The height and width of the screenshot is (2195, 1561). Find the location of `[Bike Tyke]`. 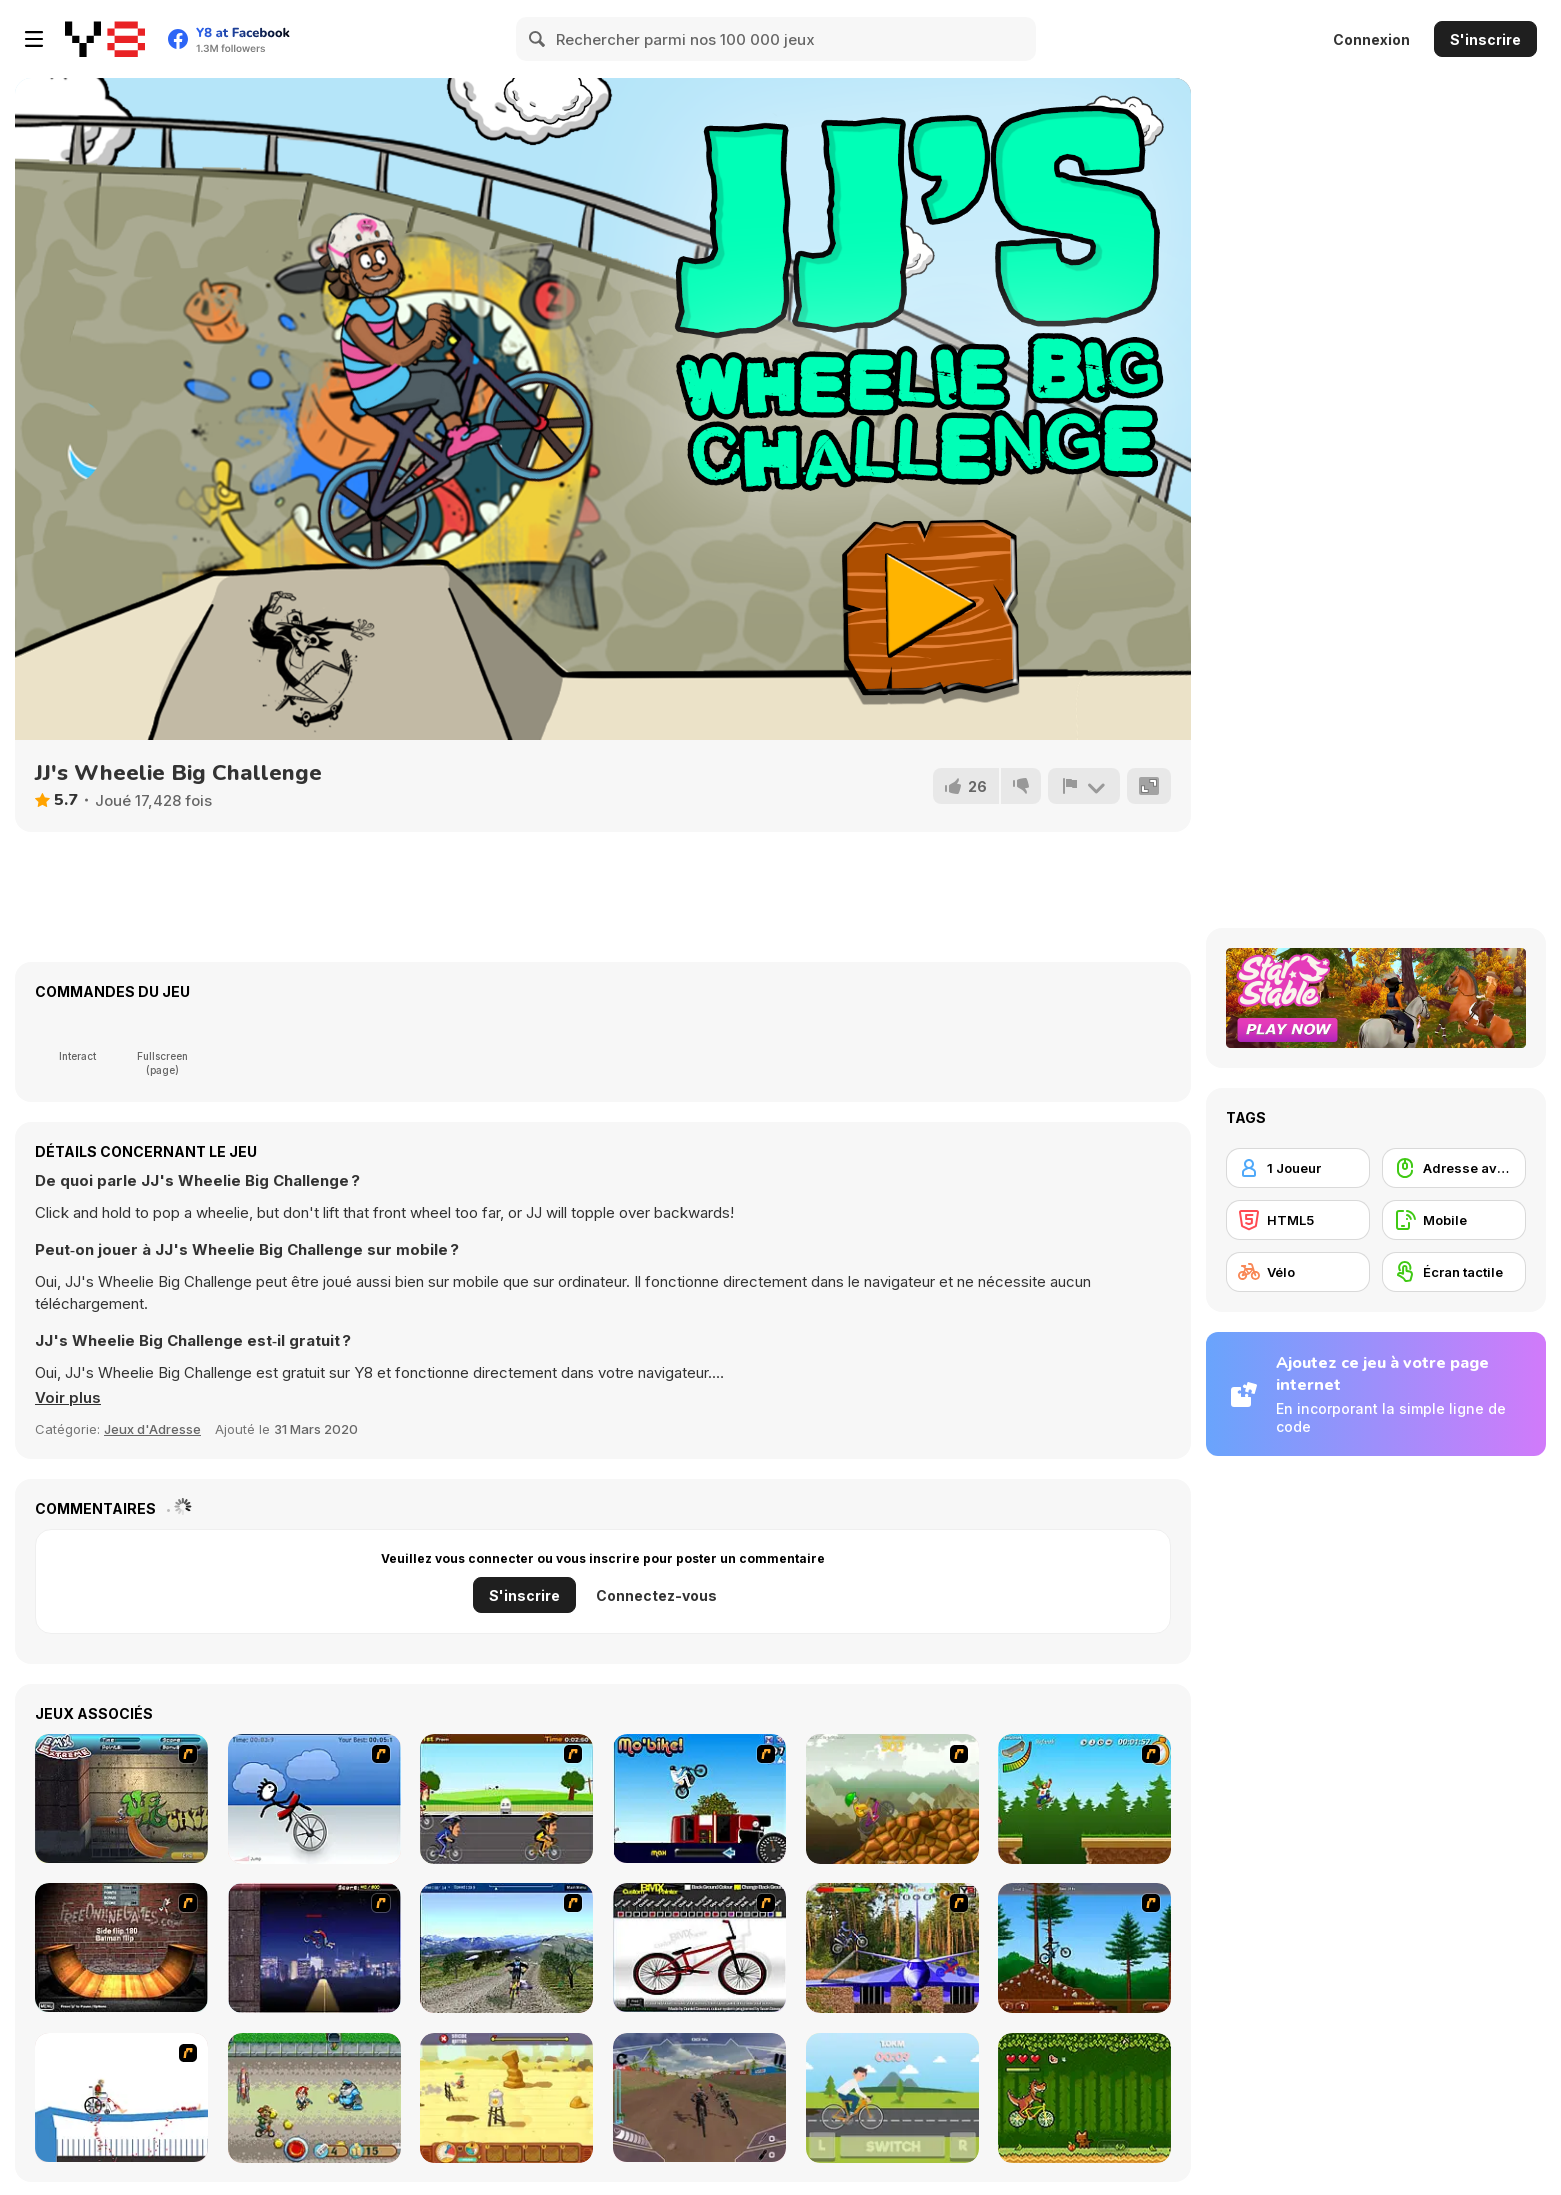

[Bike Tyke] is located at coordinates (314, 2098).